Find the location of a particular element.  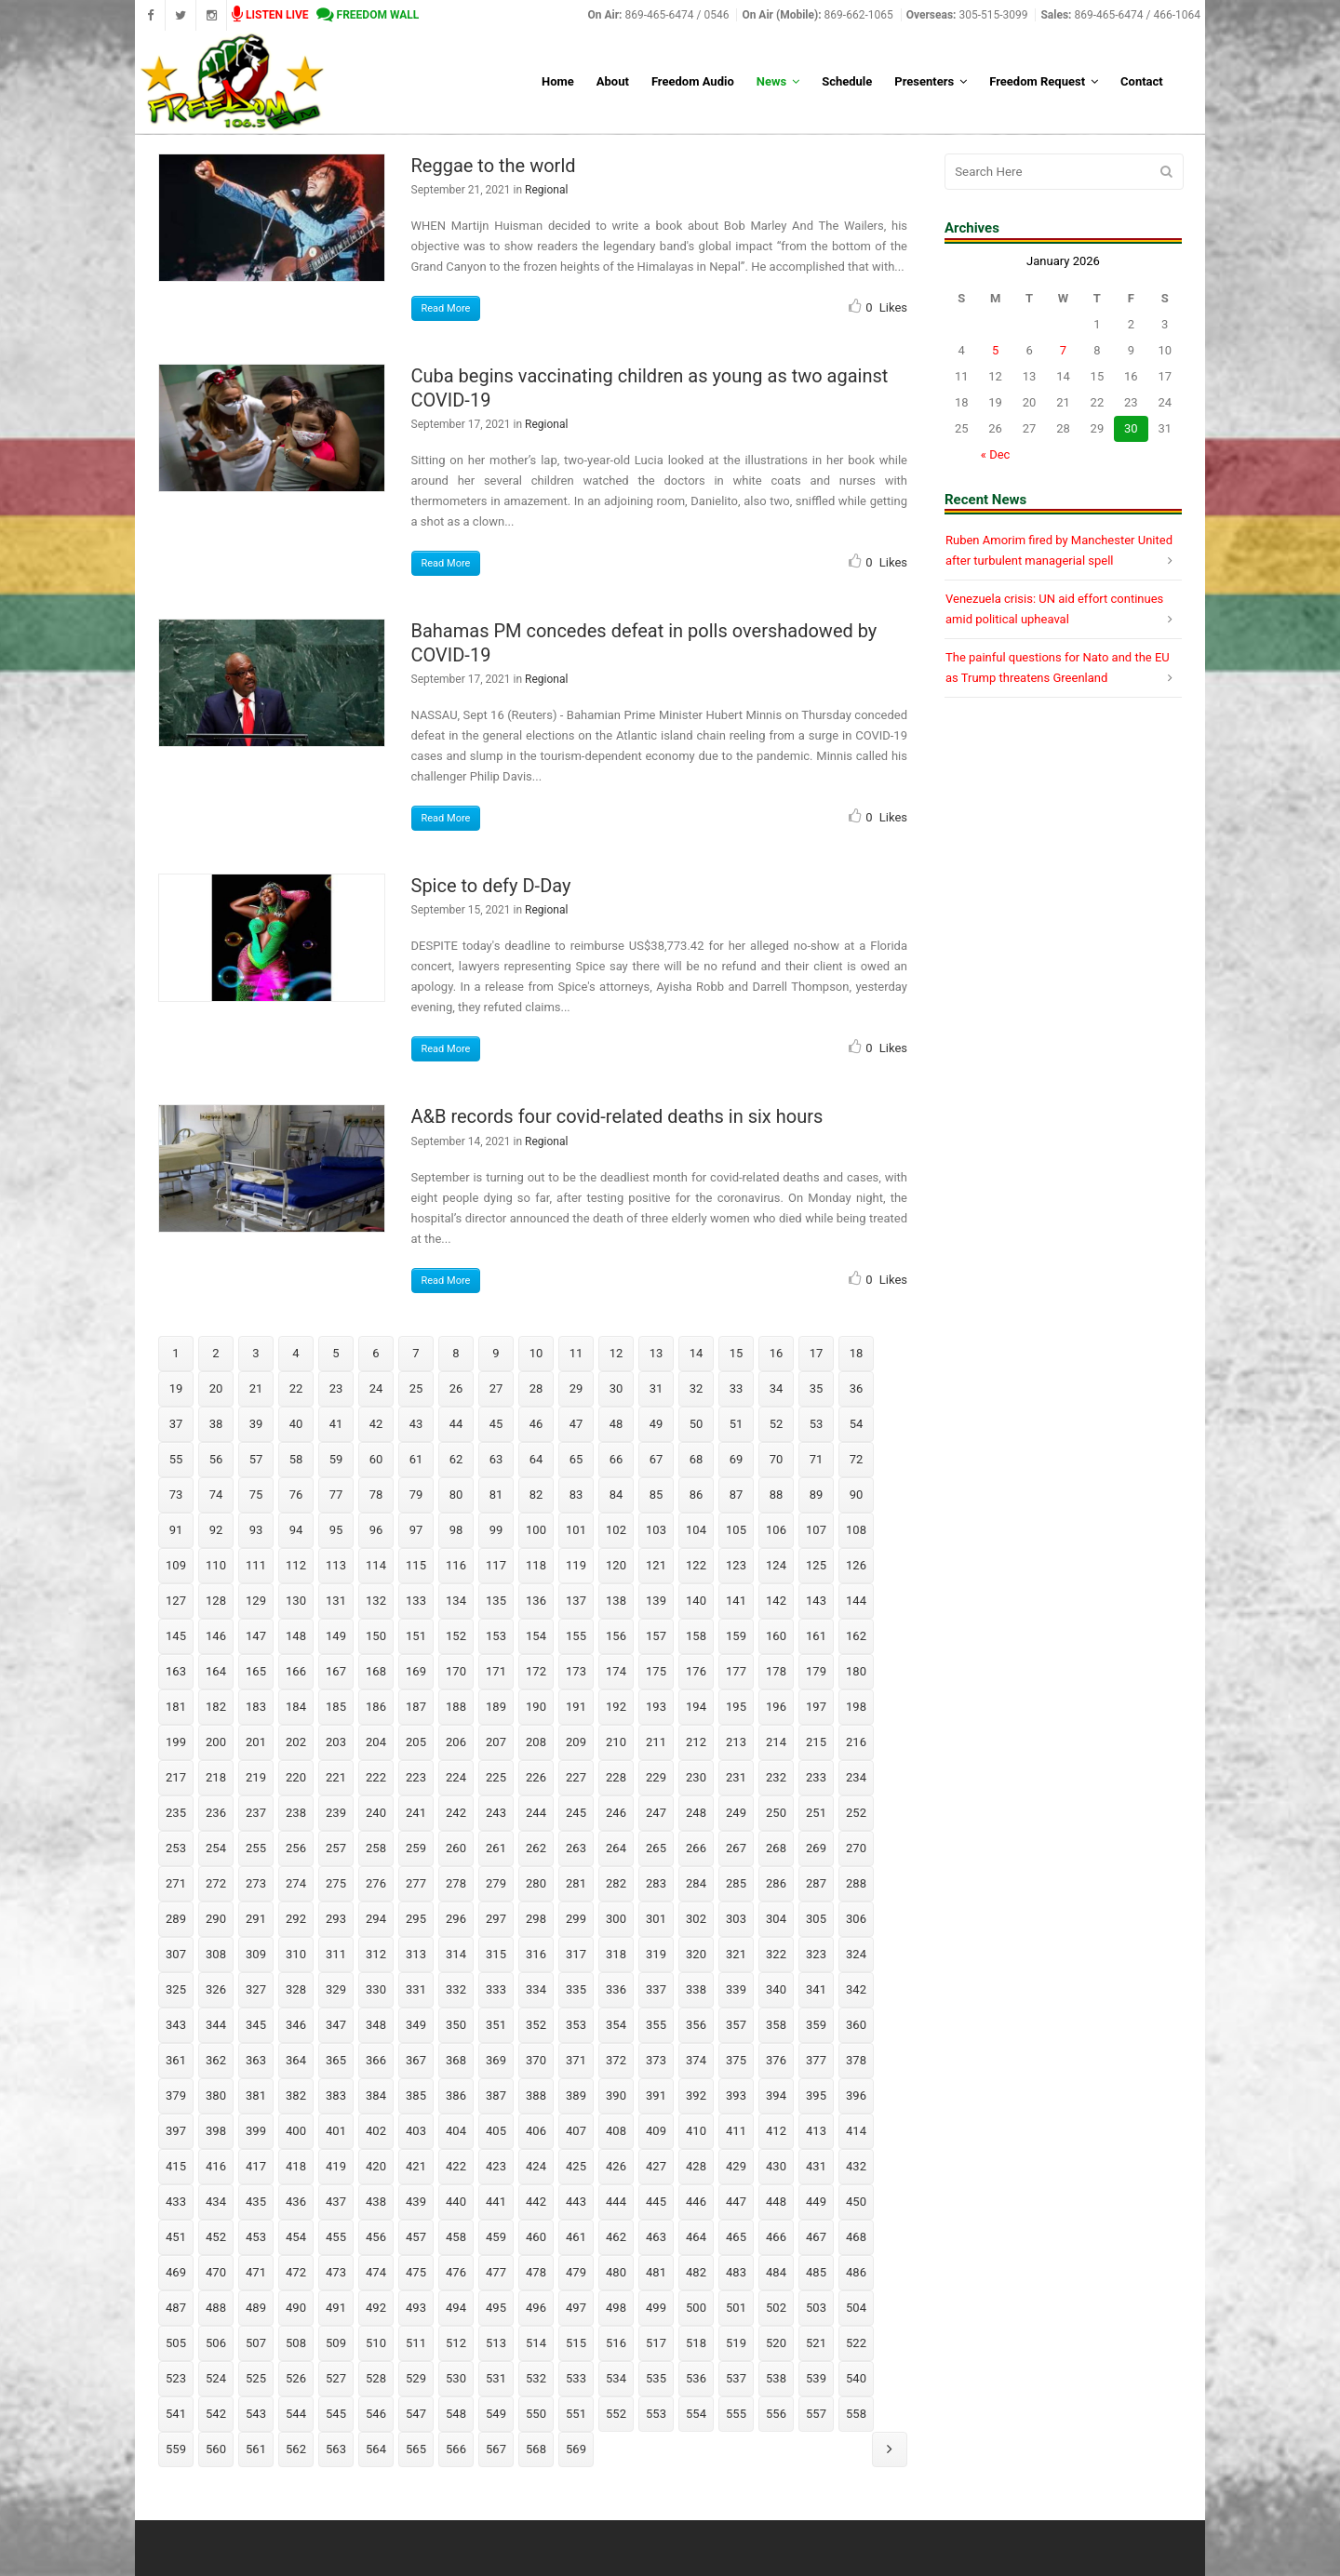

78 is located at coordinates (376, 1495).